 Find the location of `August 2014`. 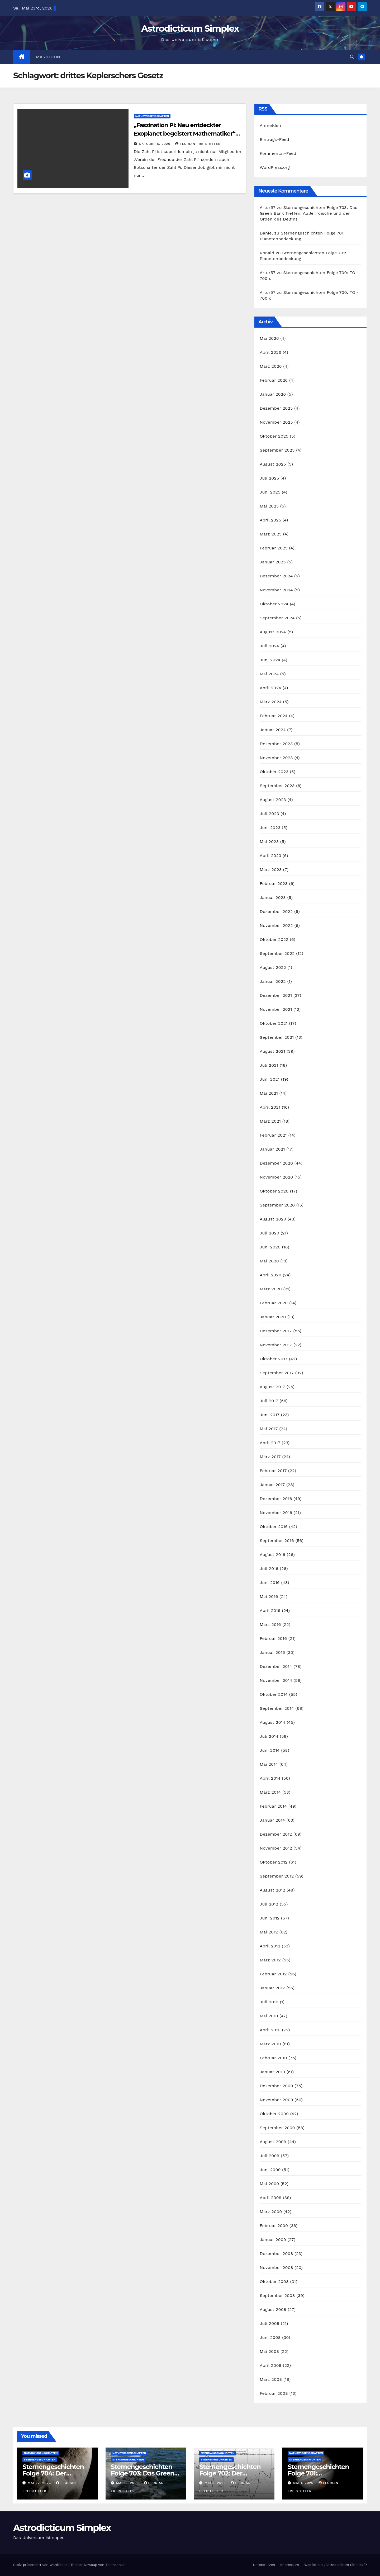

August 2014 is located at coordinates (272, 1722).